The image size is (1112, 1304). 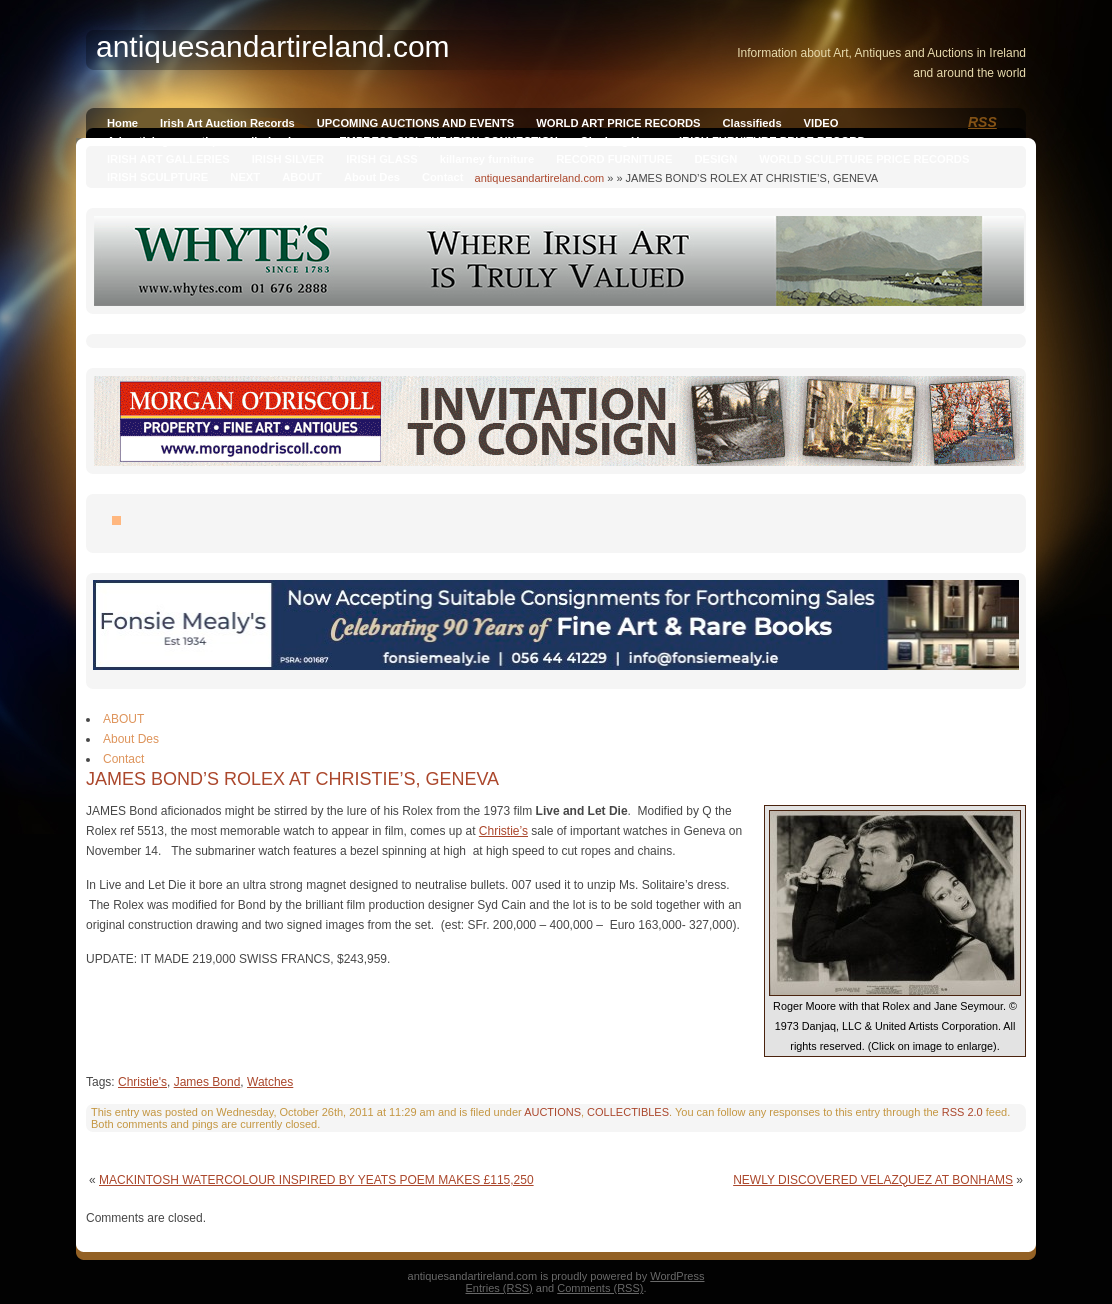 What do you see at coordinates (540, 178) in the screenshot?
I see `antiquesandartireland.com` at bounding box center [540, 178].